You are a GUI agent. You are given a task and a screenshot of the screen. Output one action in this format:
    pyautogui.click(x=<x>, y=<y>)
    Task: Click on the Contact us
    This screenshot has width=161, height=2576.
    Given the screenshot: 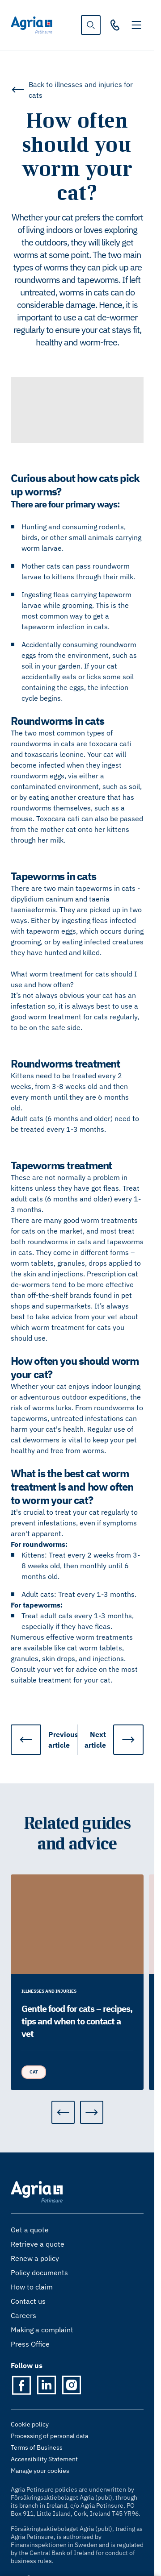 What is the action you would take?
    pyautogui.click(x=28, y=2301)
    